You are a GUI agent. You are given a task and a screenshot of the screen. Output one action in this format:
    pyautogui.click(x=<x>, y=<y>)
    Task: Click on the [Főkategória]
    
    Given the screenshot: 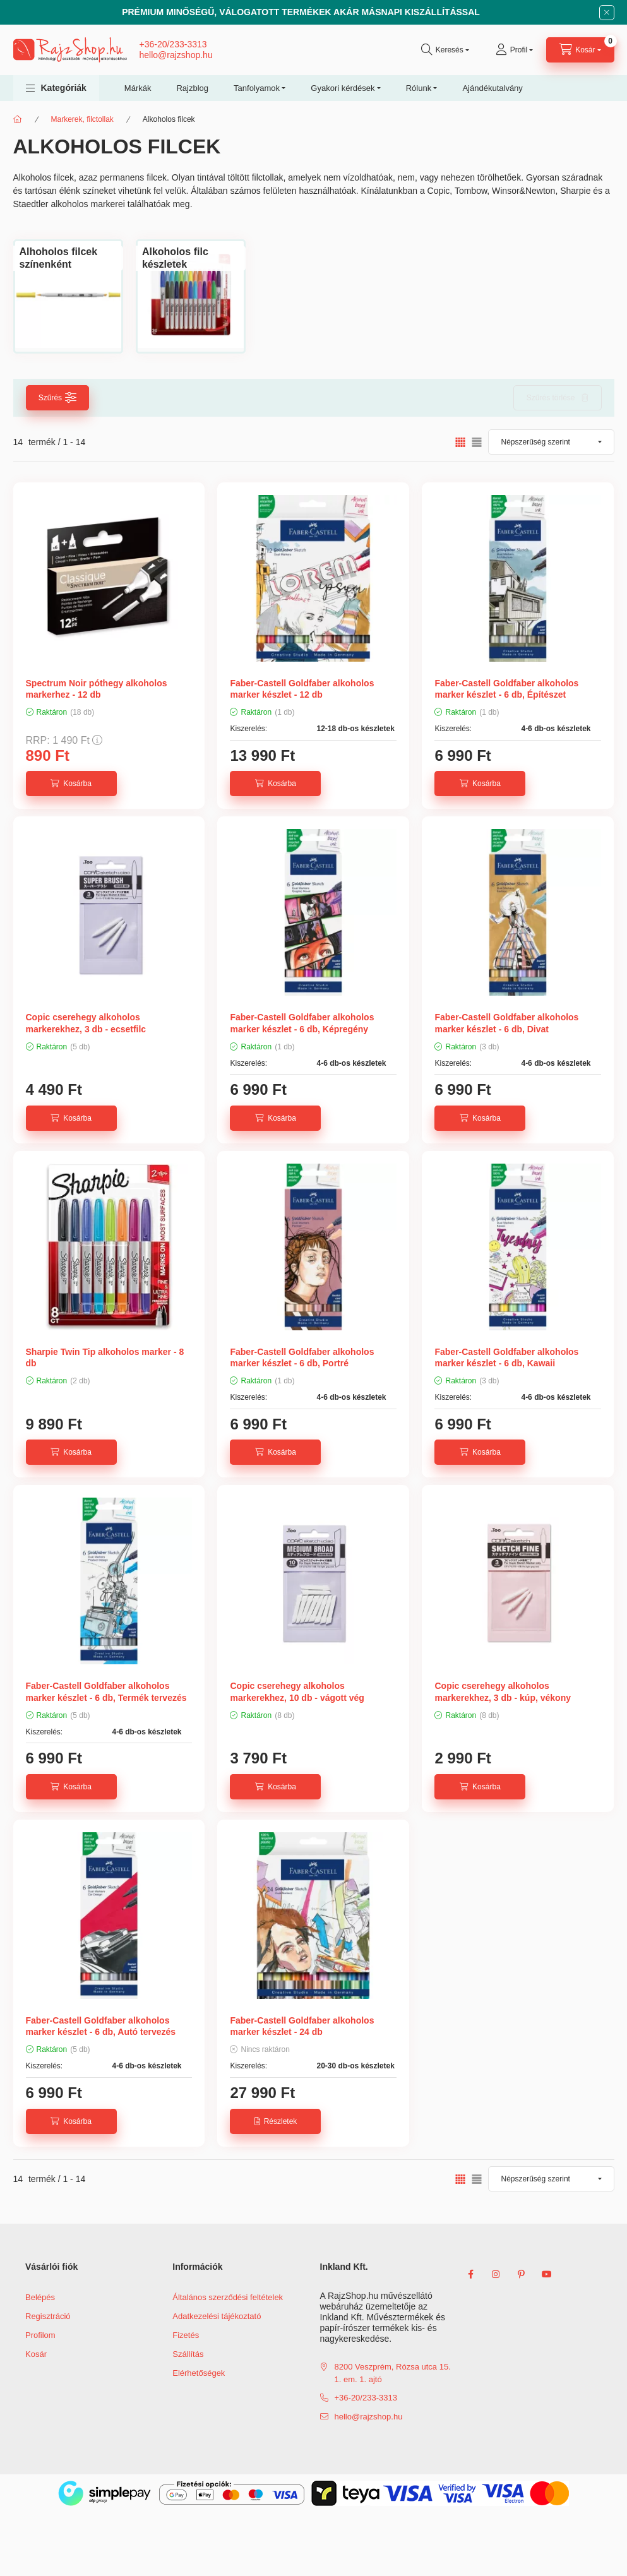 What is the action you would take?
    pyautogui.click(x=17, y=119)
    